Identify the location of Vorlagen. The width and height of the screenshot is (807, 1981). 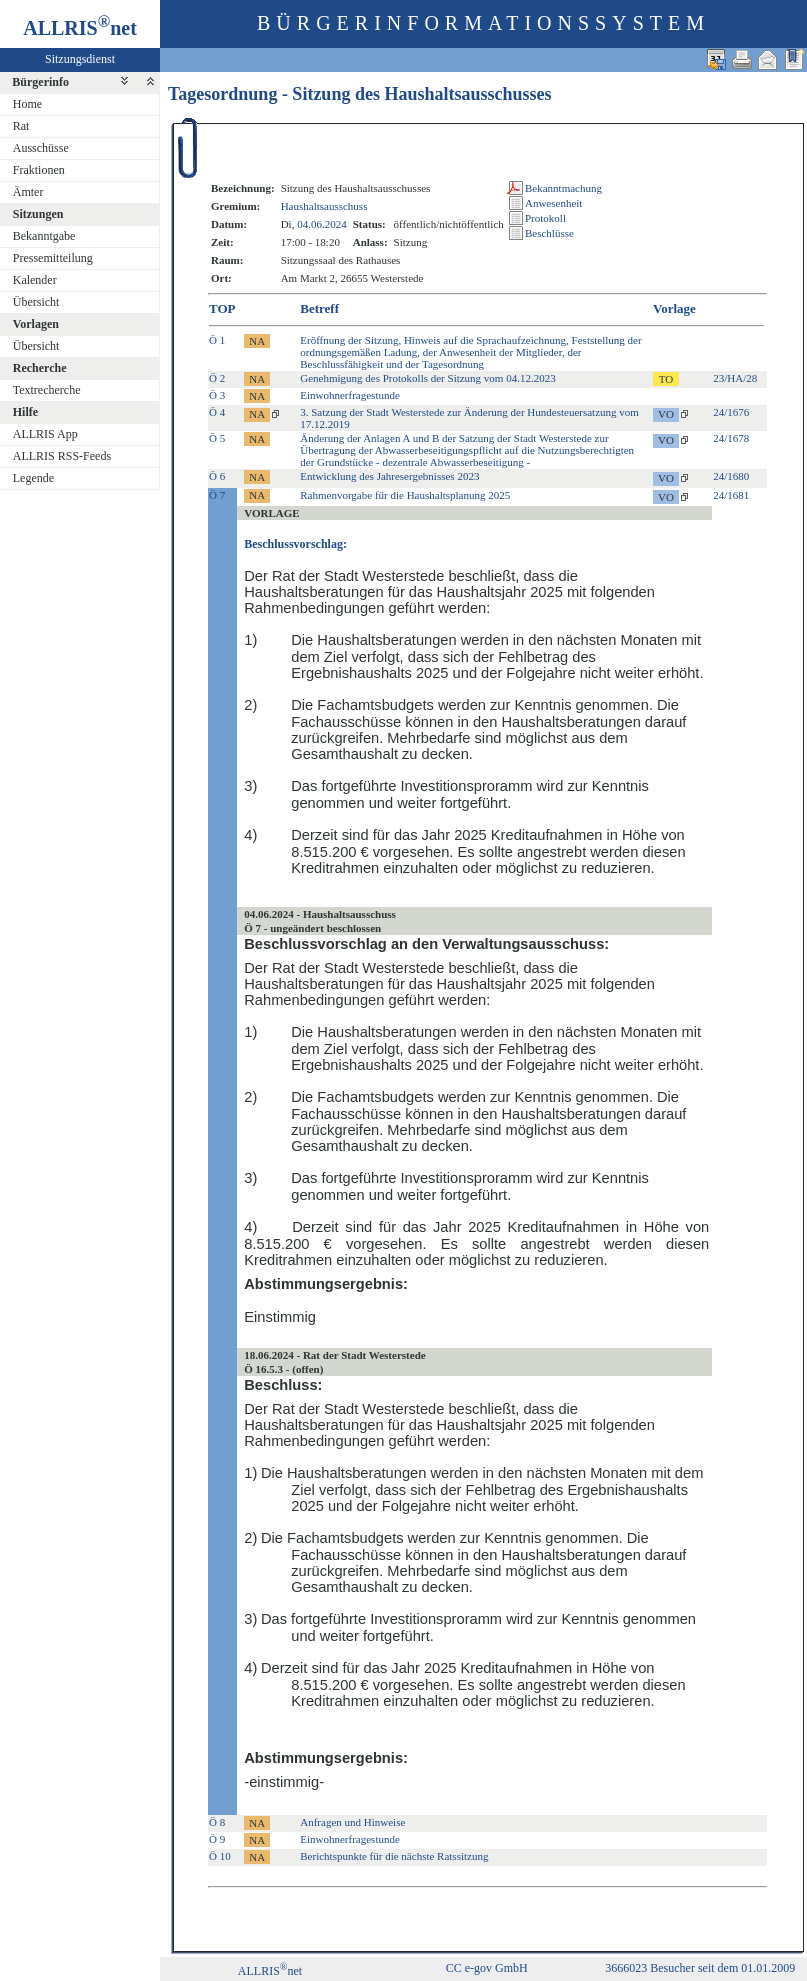
(36, 324).